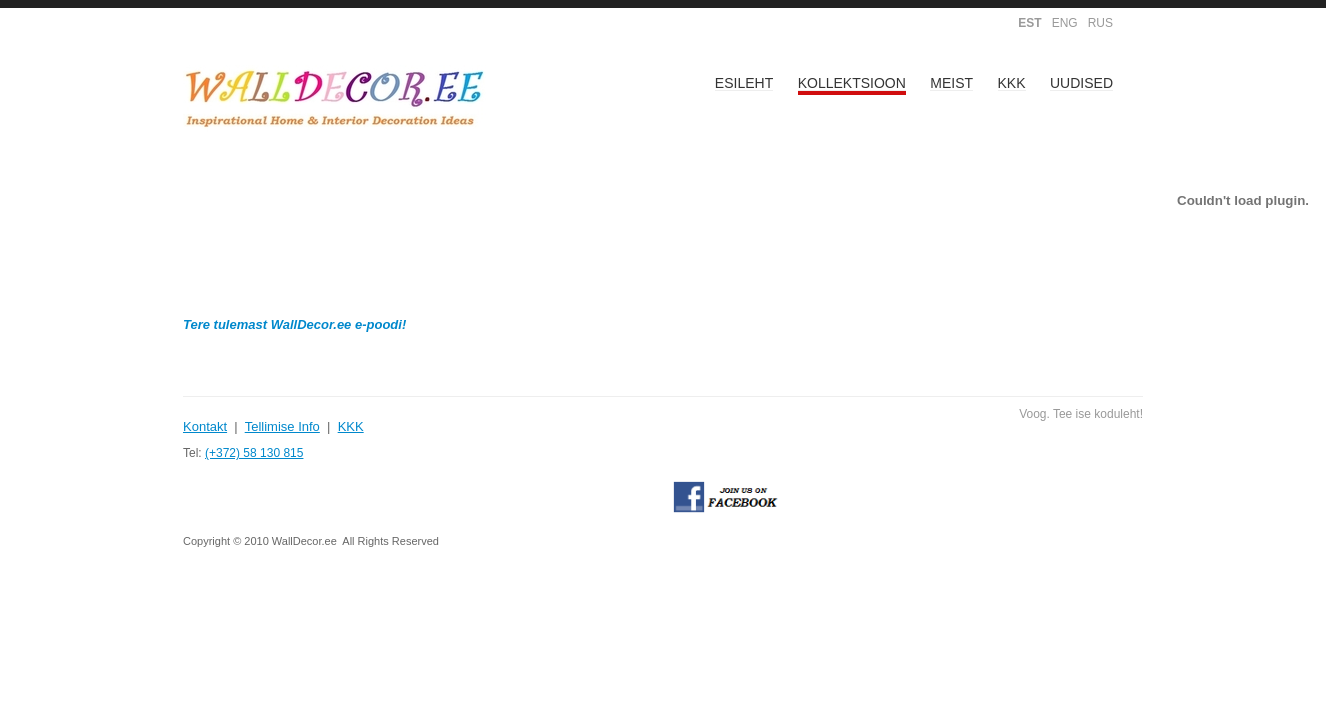 Image resolution: width=1326 pixels, height=720 pixels. Describe the element at coordinates (1100, 23) in the screenshot. I see `RUS` at that location.